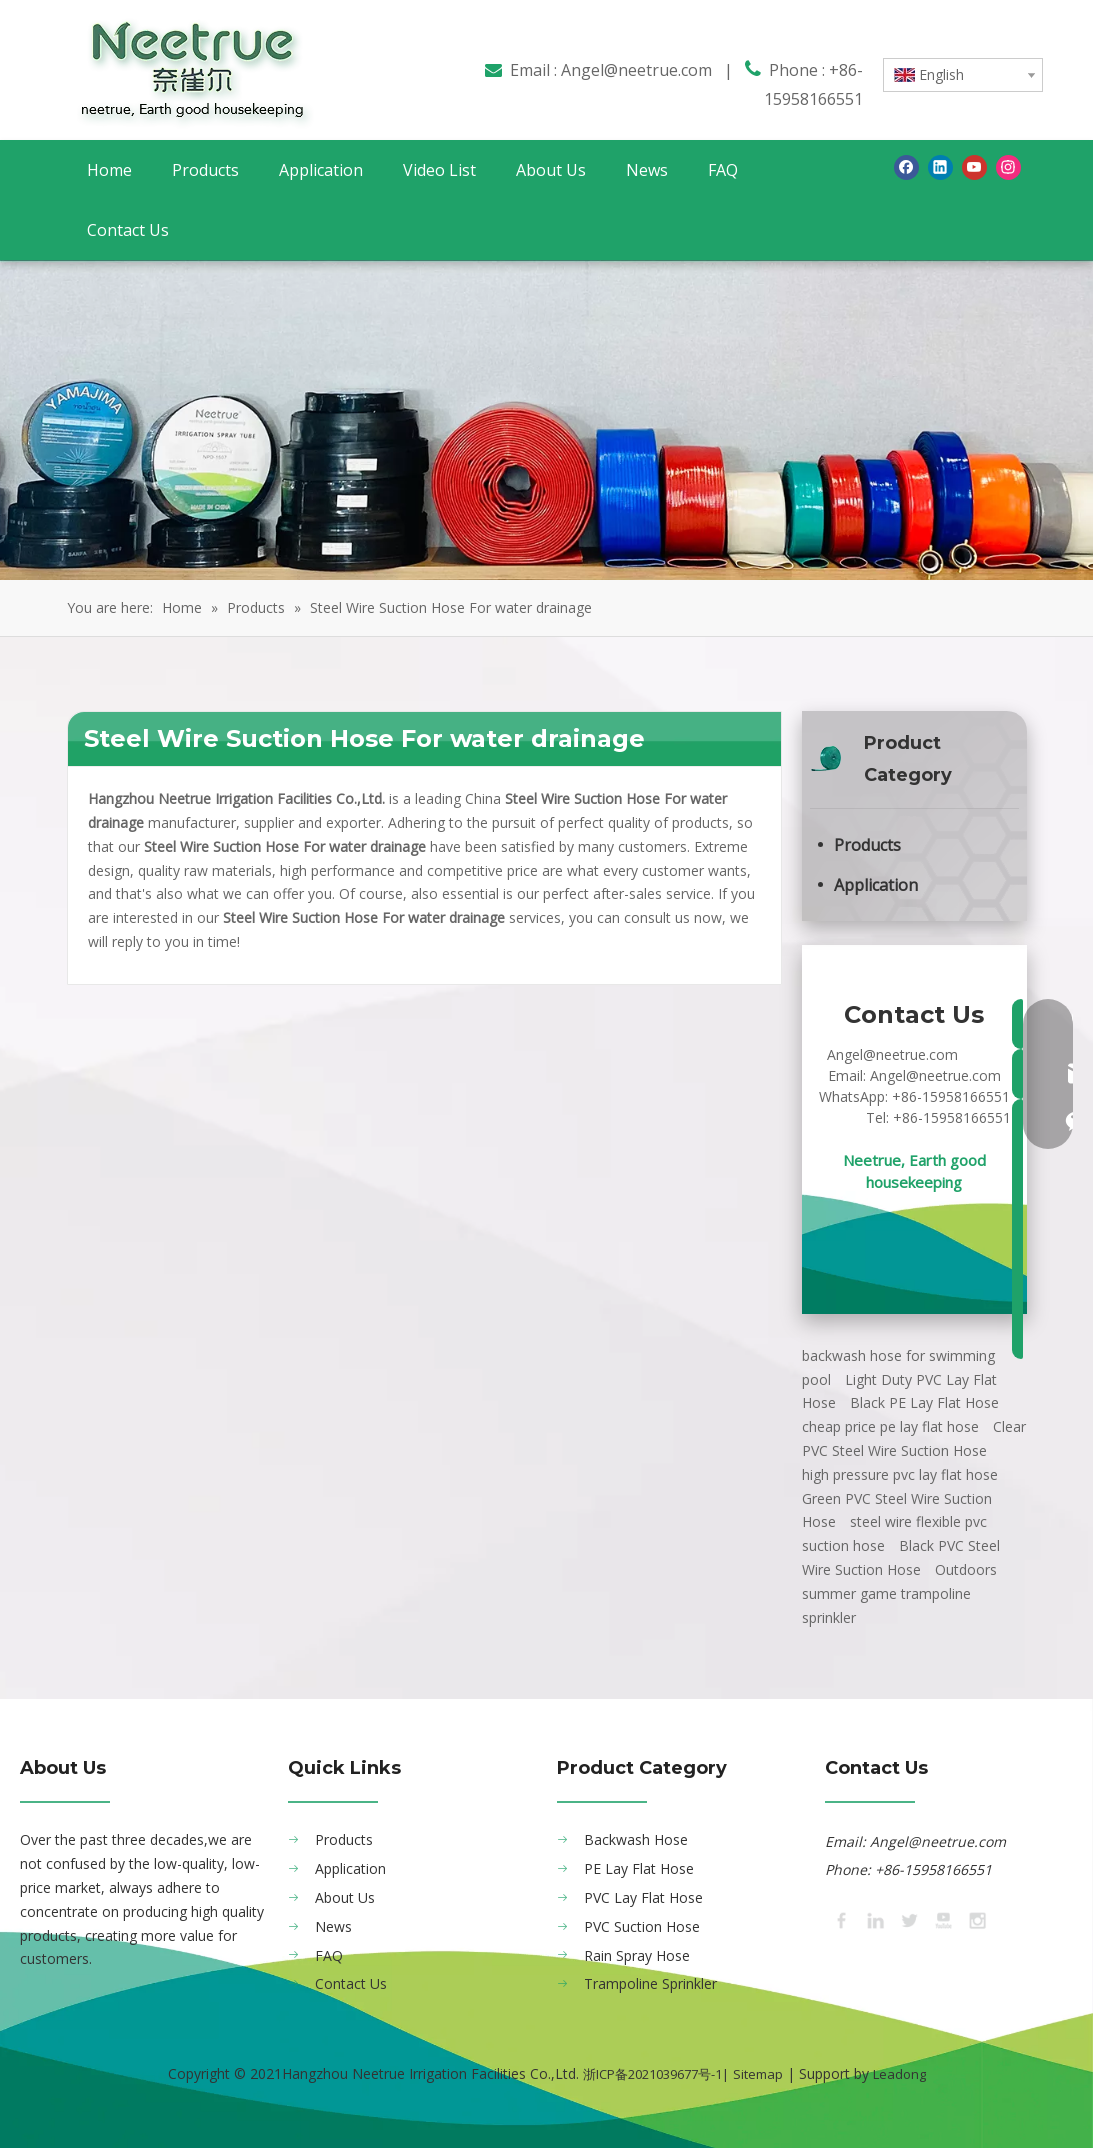 The height and width of the screenshot is (2148, 1093). What do you see at coordinates (642, 1926) in the screenshot?
I see `PVC Suction Hose` at bounding box center [642, 1926].